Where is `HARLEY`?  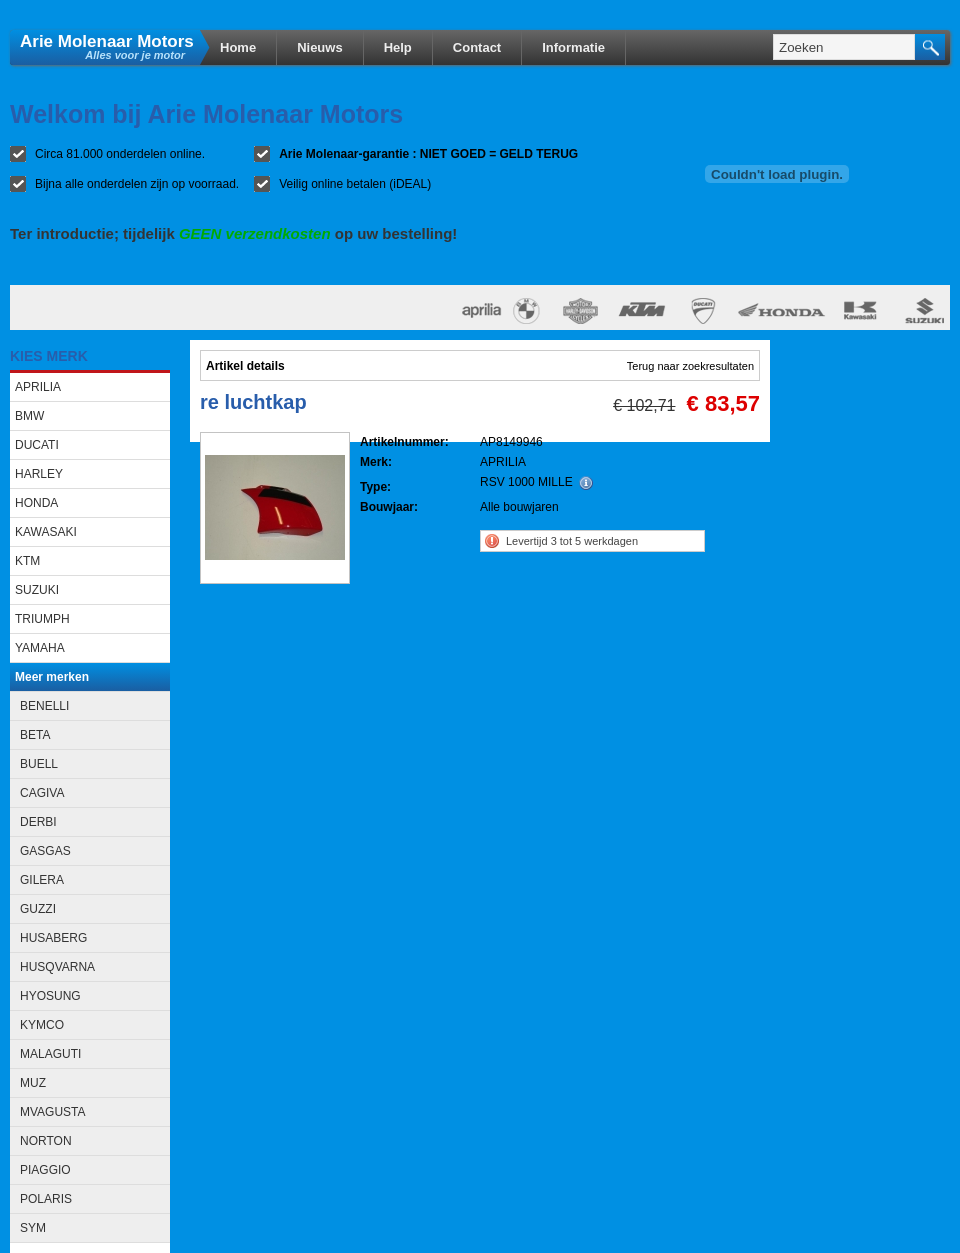 HARLEY is located at coordinates (39, 474).